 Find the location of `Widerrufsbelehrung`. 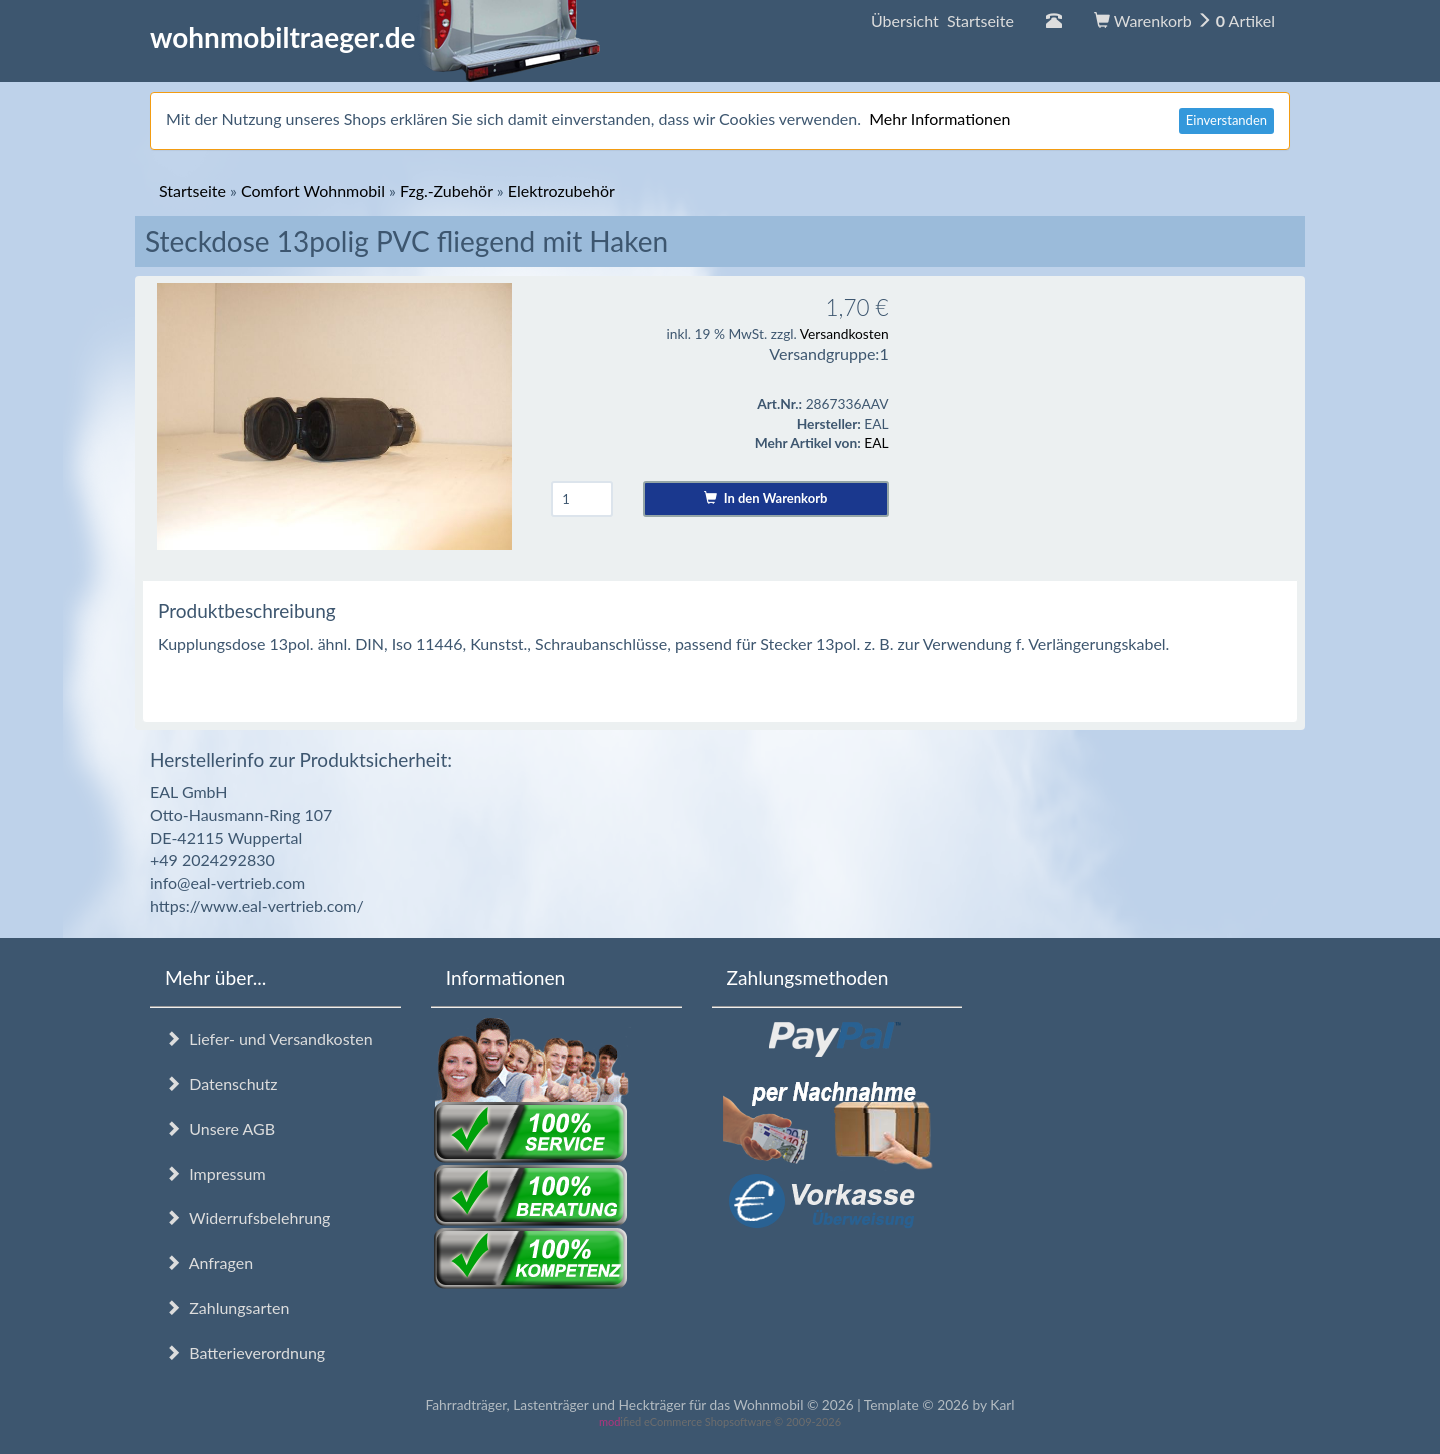

Widerrufsbelehrung is located at coordinates (247, 1217).